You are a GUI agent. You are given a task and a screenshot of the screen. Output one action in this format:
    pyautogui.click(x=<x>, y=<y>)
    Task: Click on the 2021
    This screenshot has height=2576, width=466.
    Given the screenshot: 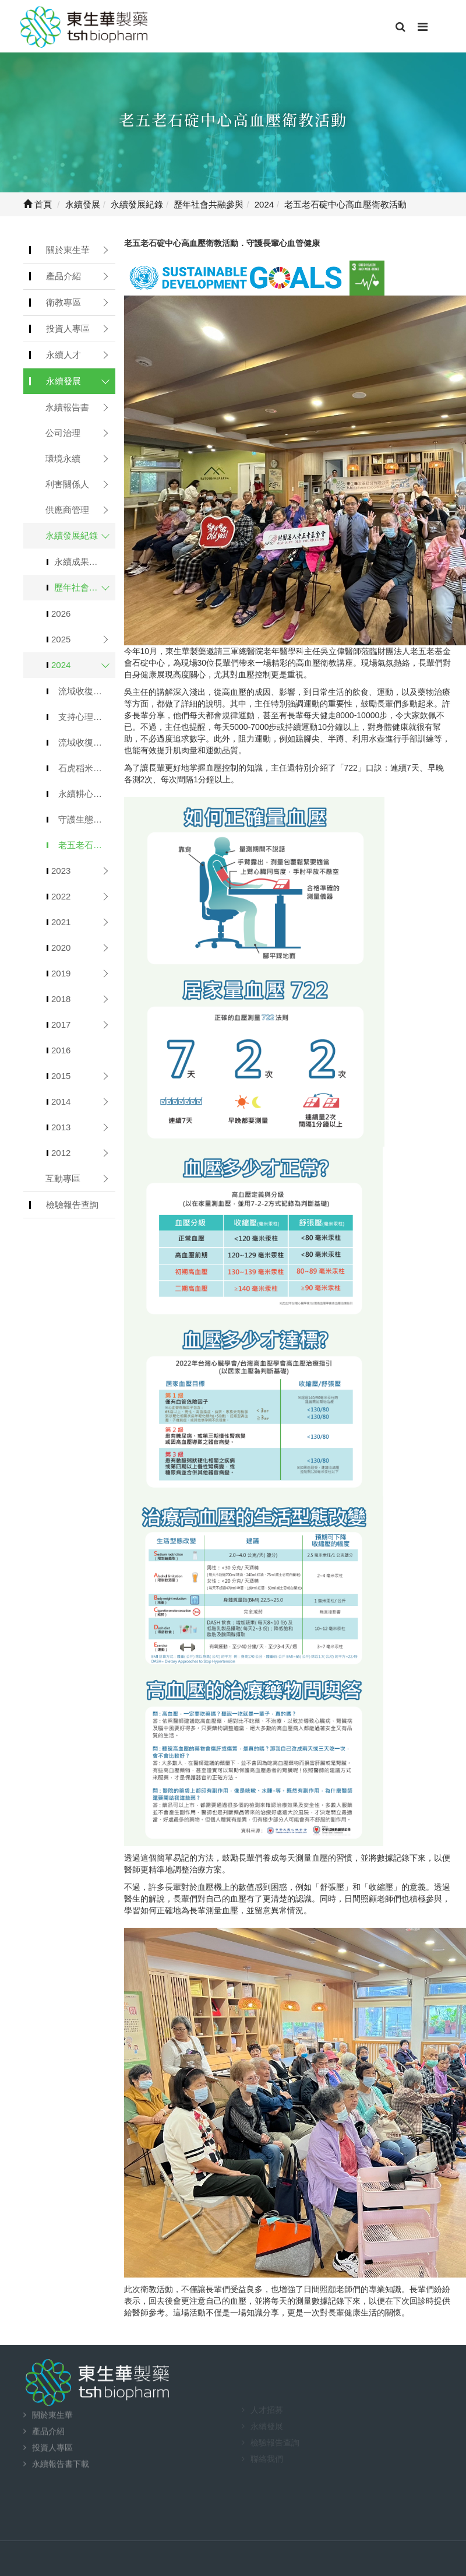 What is the action you would take?
    pyautogui.click(x=60, y=922)
    